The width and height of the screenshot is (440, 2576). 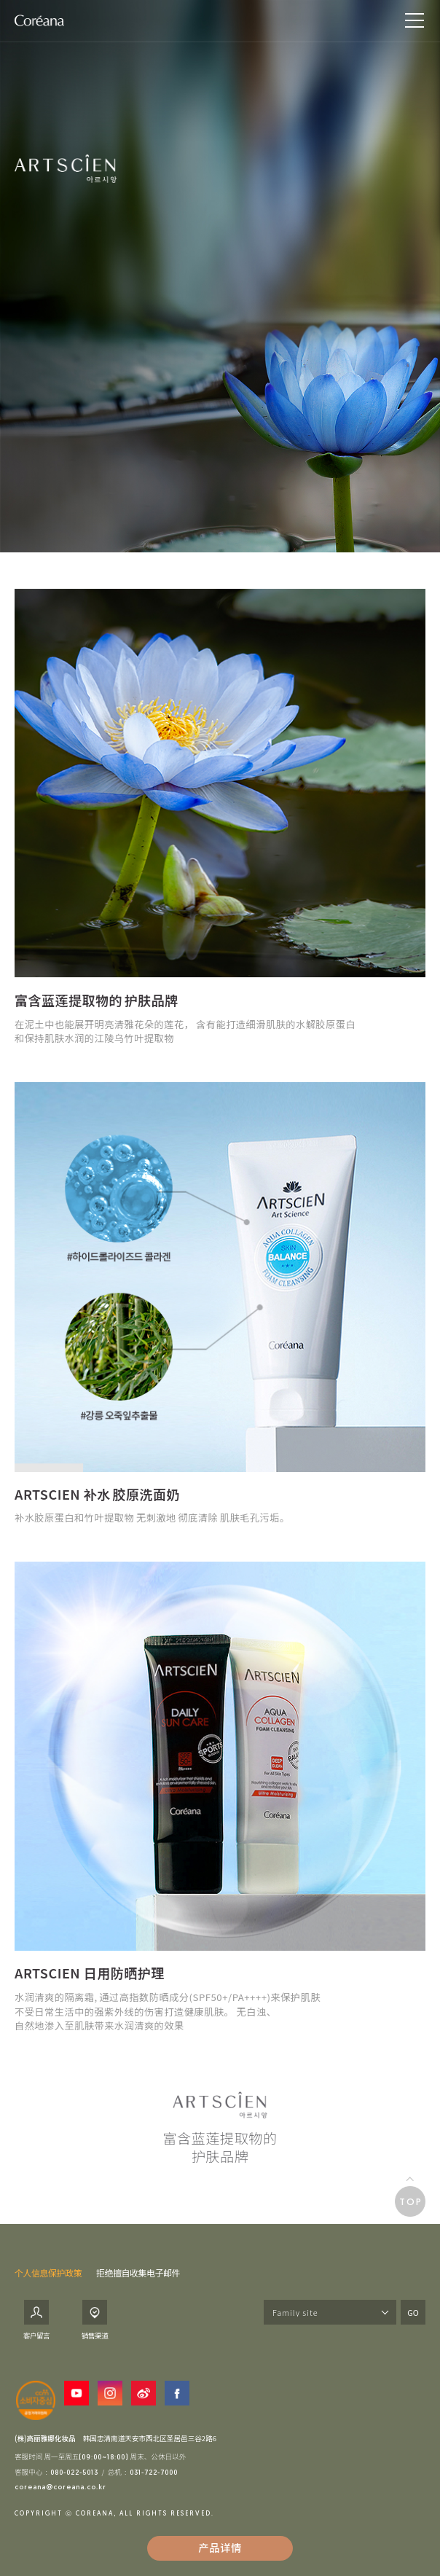 I want to click on GO, so click(x=412, y=2312).